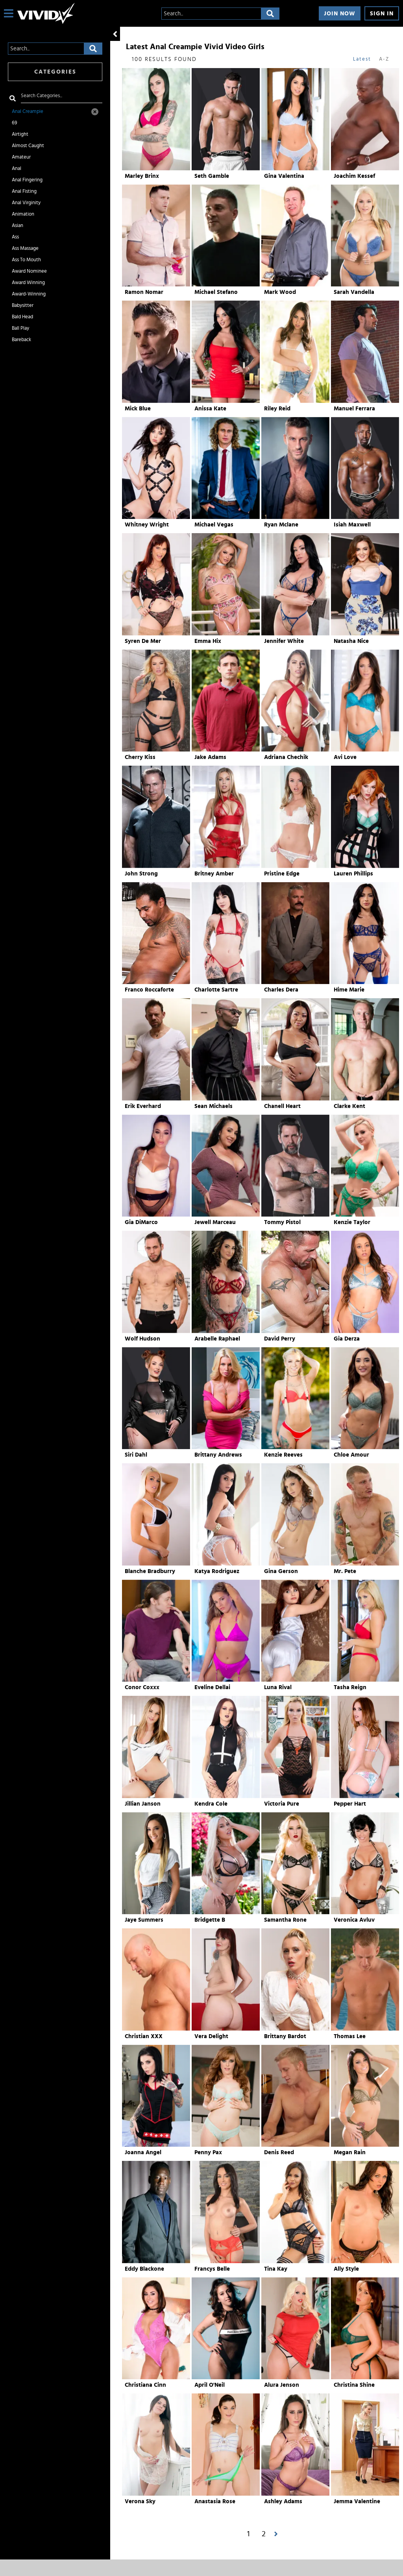 This screenshot has height=2576, width=403. Describe the element at coordinates (339, 14) in the screenshot. I see `Join Now` at that location.